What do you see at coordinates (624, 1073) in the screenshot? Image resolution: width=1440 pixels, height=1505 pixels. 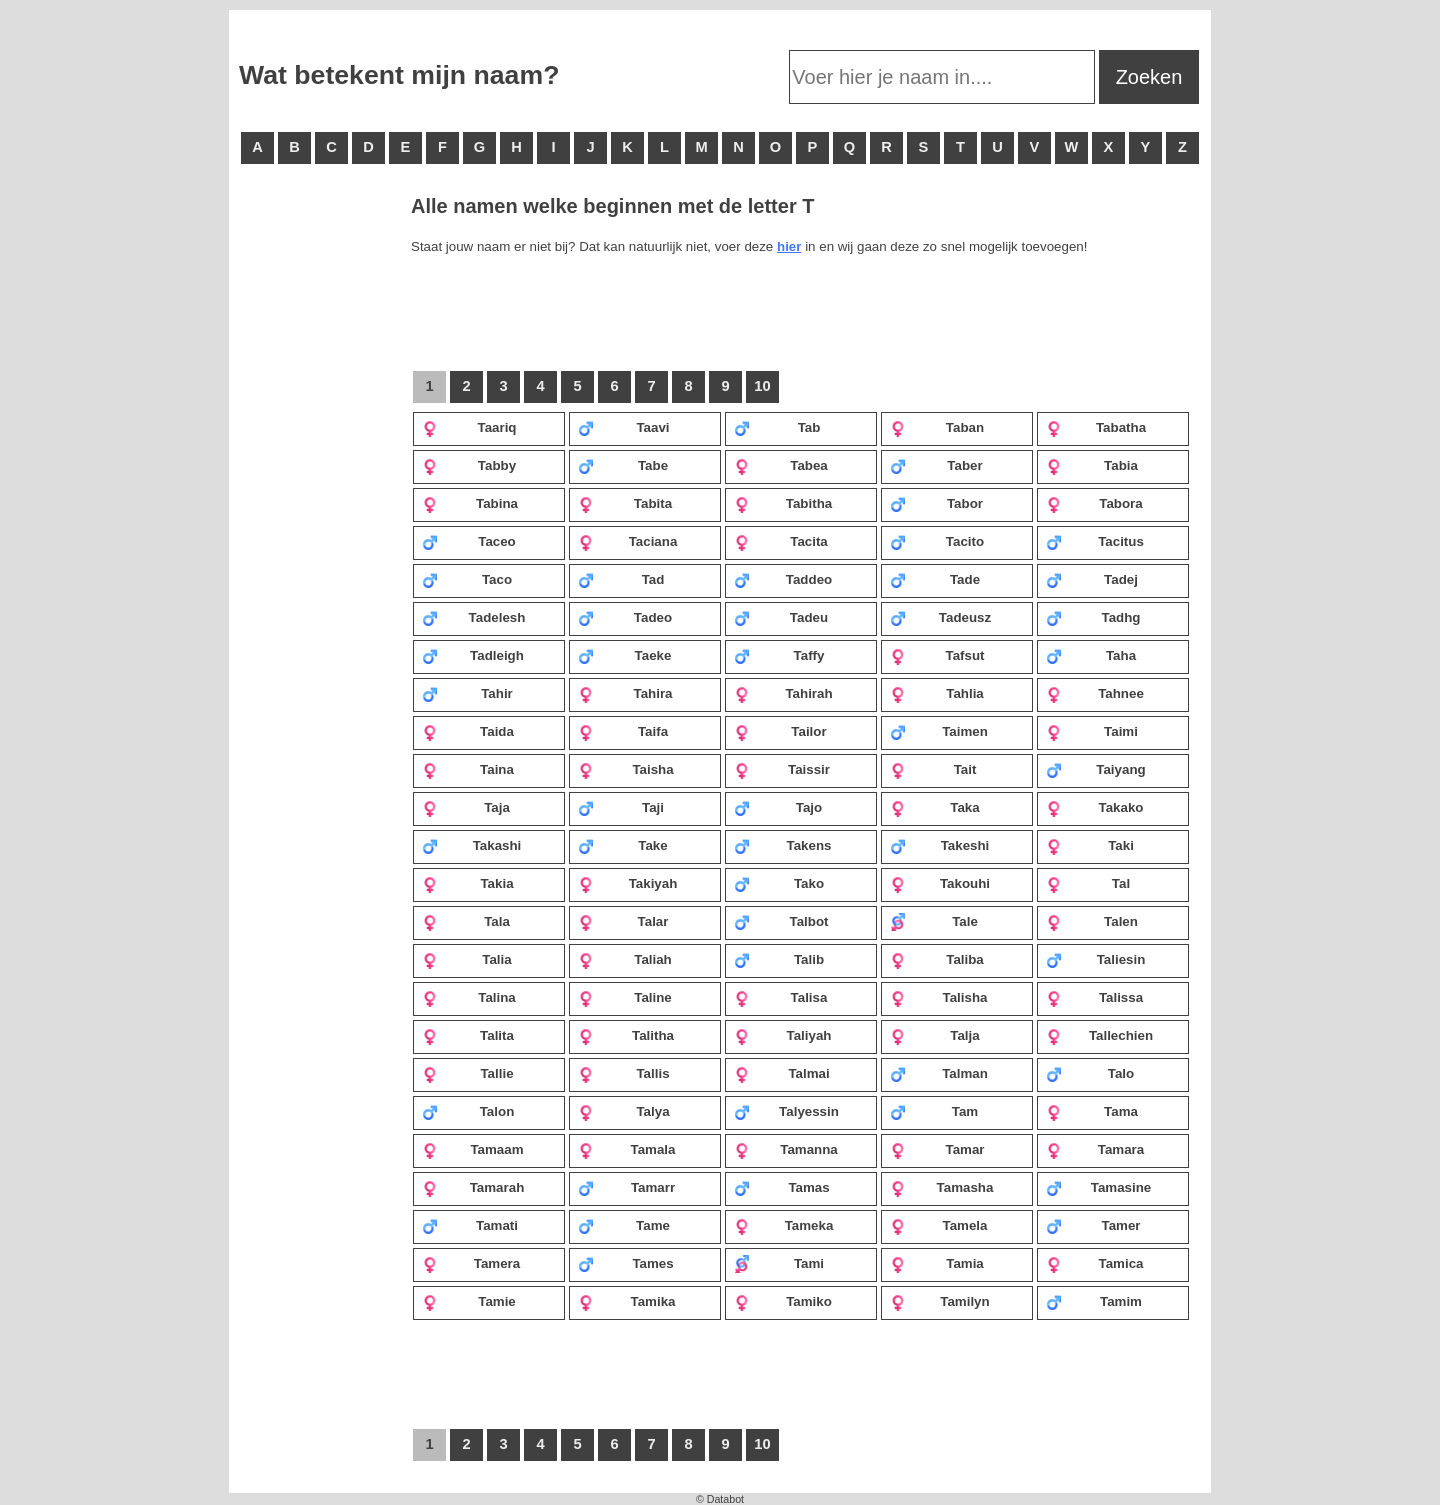 I see `Tallis` at bounding box center [624, 1073].